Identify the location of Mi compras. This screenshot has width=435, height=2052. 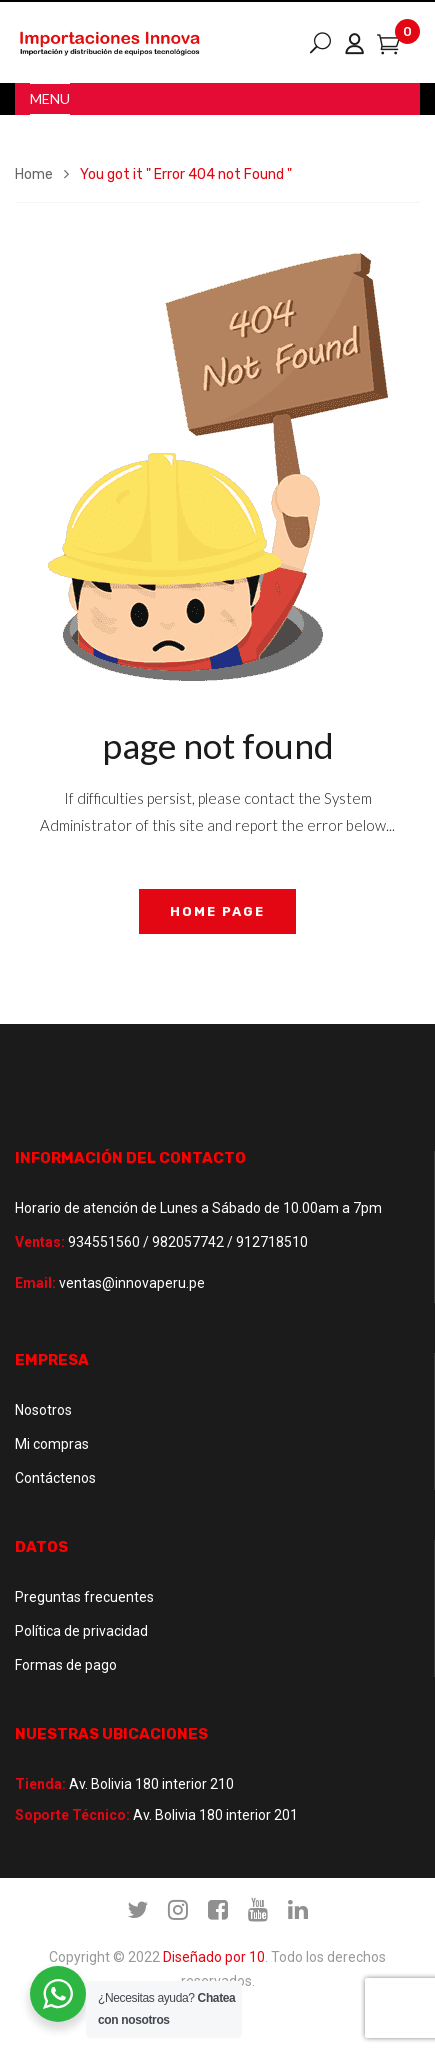
(52, 1444).